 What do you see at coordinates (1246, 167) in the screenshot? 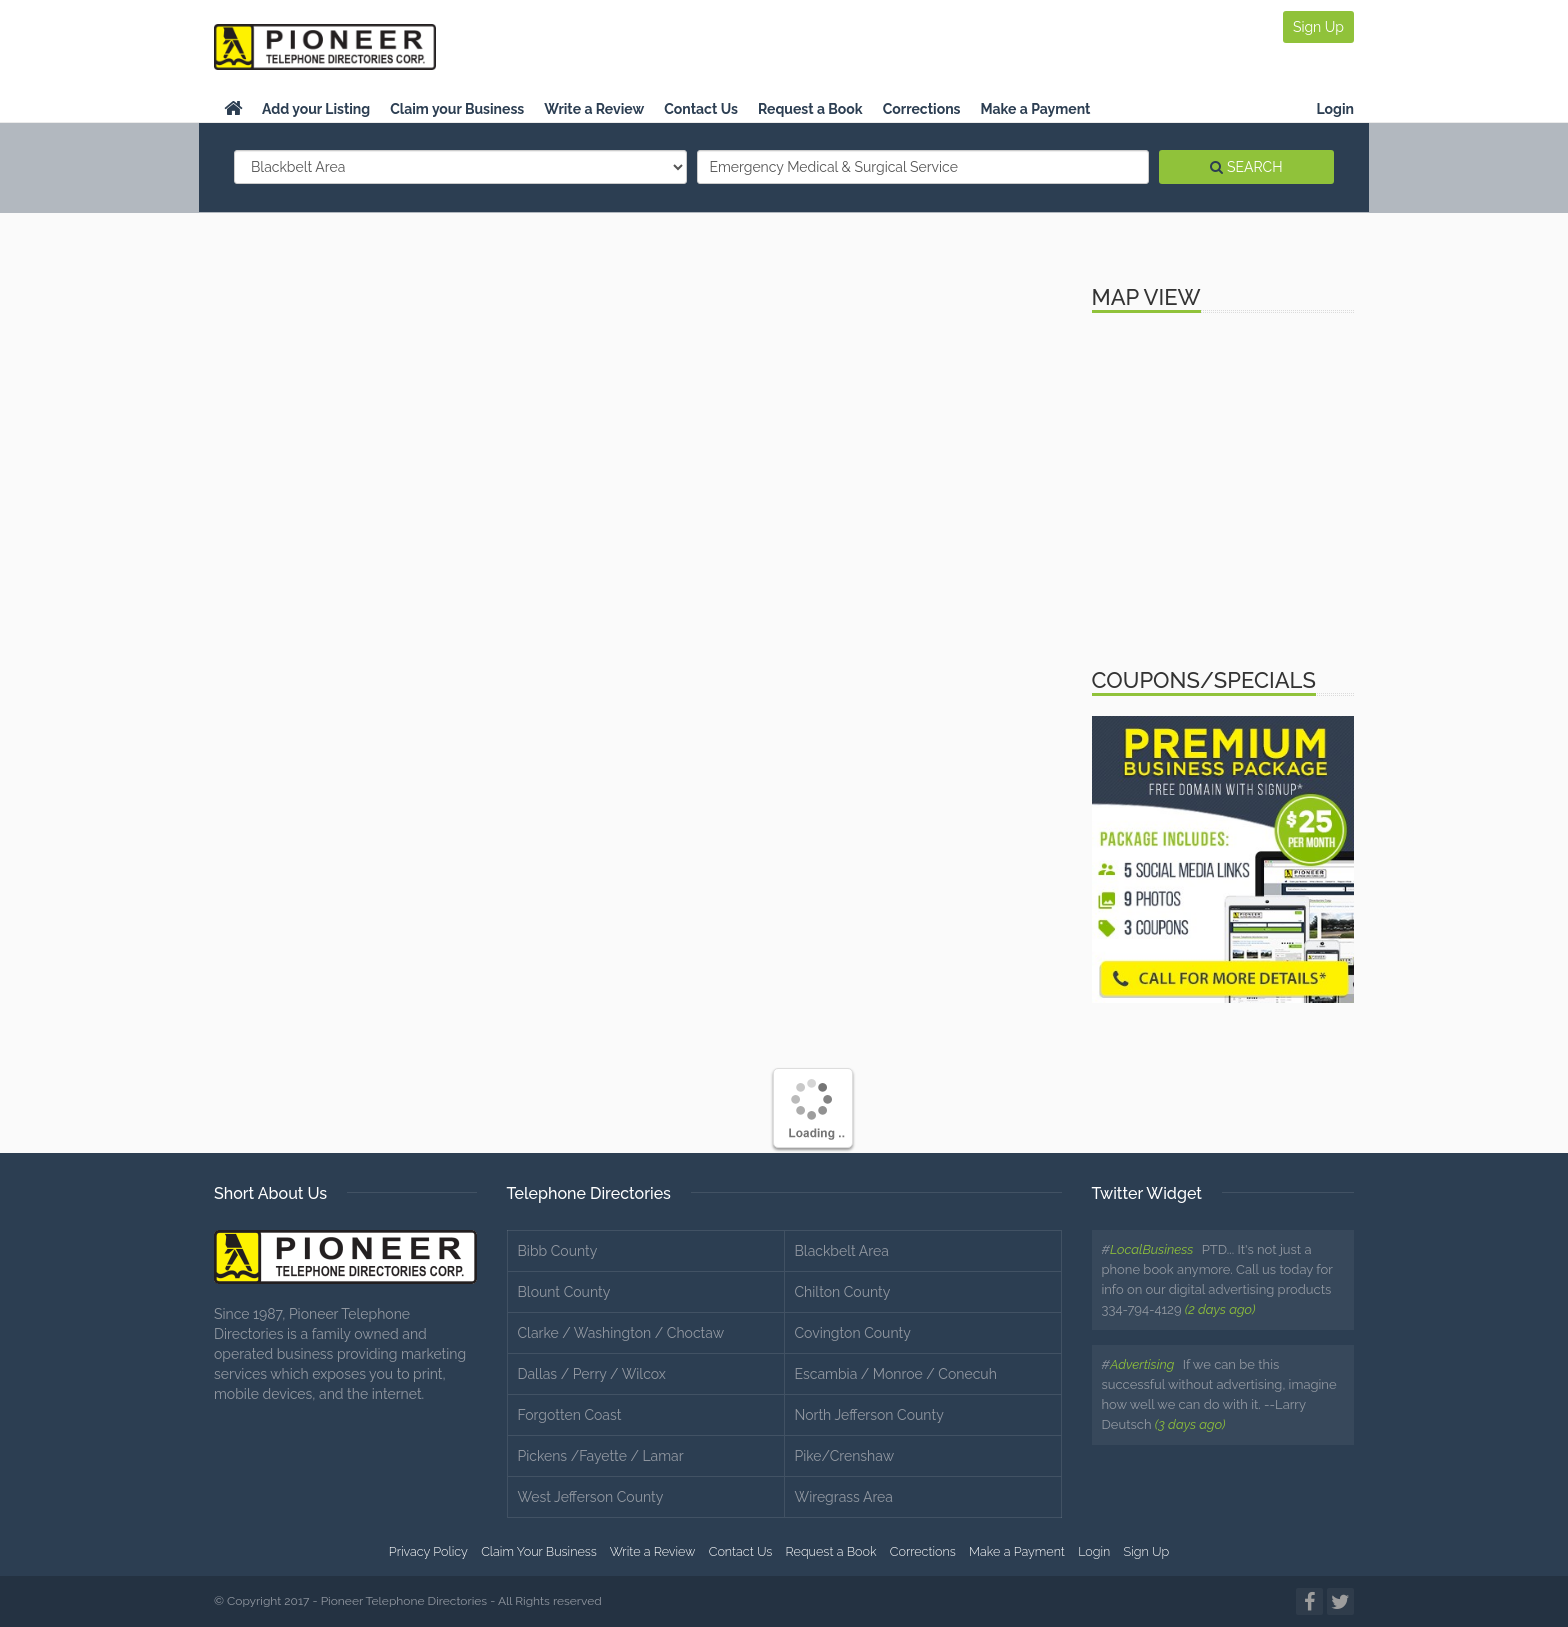
I see `SEARCH` at bounding box center [1246, 167].